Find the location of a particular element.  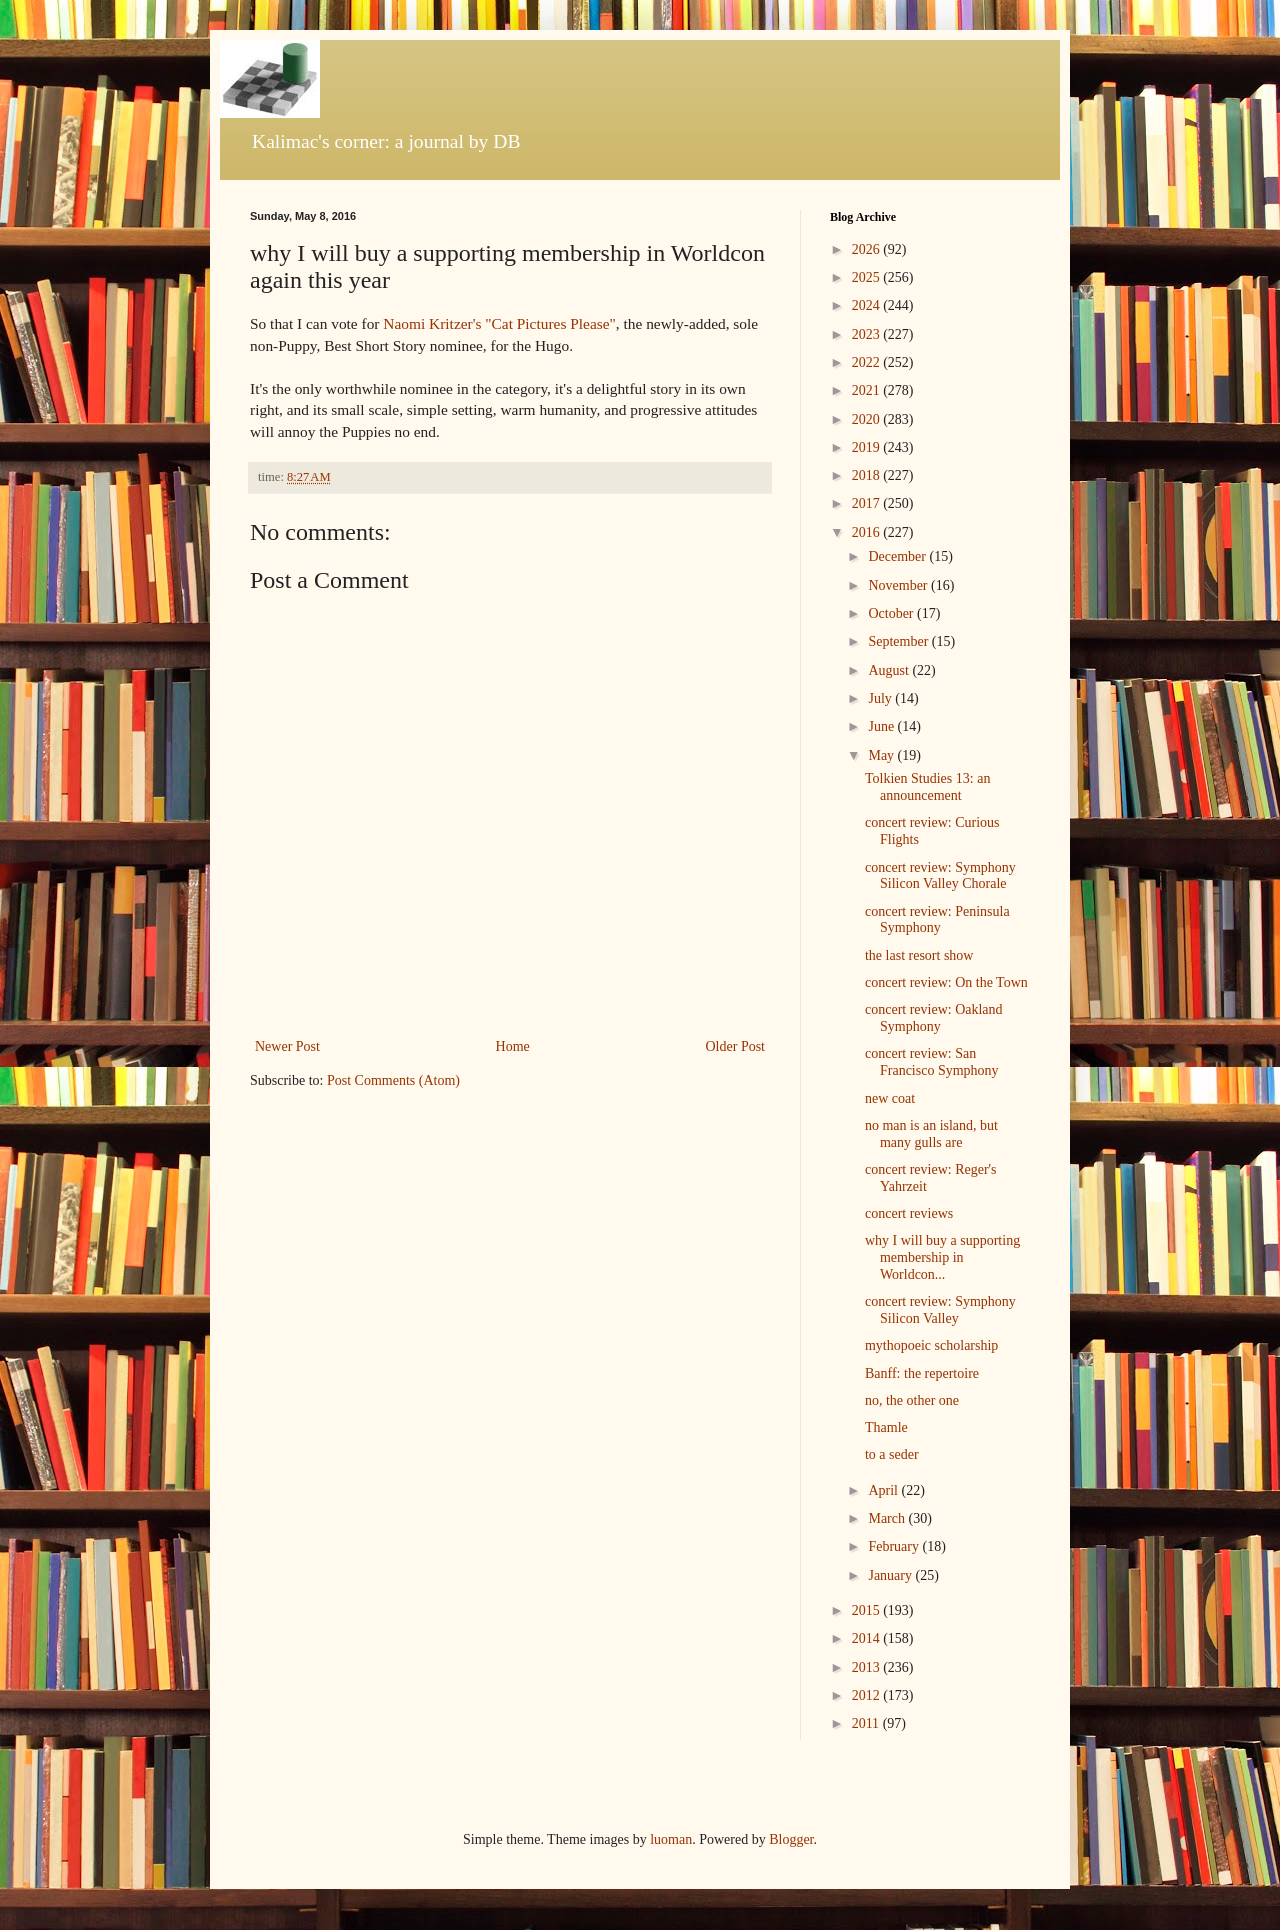

Banff: the repertoire is located at coordinates (922, 1373).